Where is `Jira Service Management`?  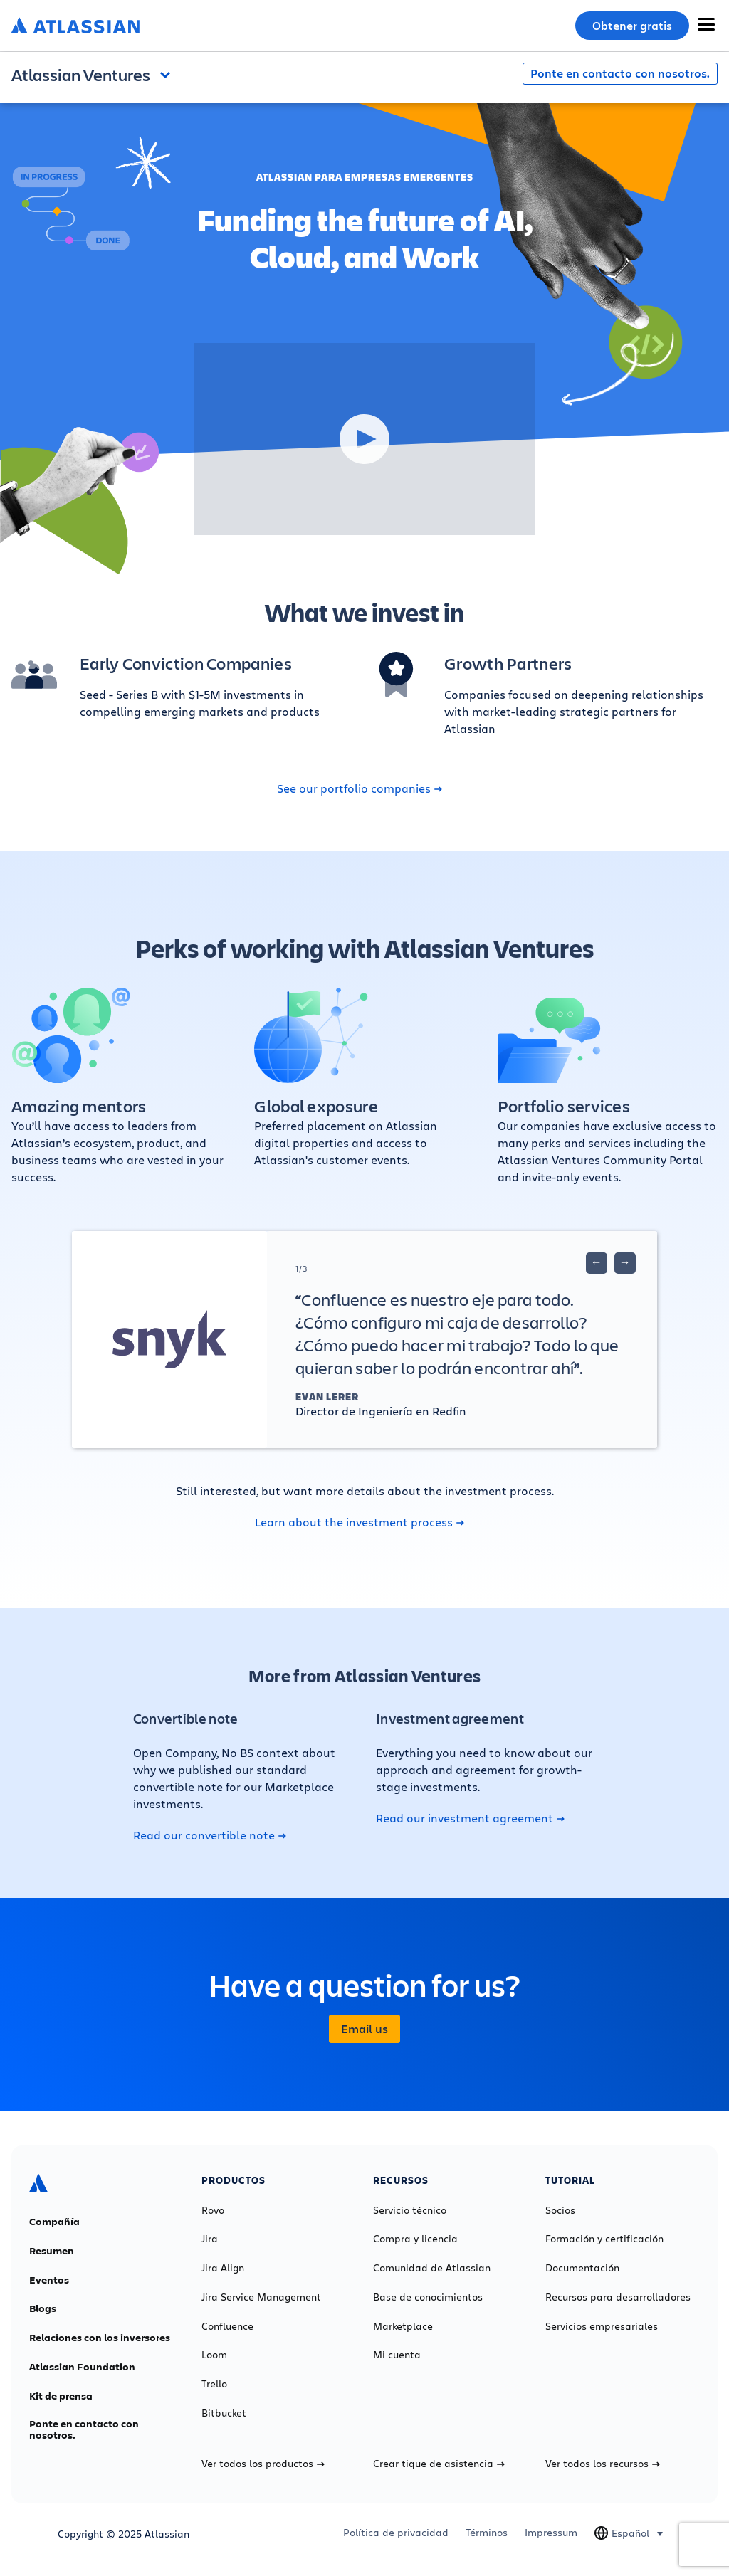
Jira Service Management is located at coordinates (261, 2297).